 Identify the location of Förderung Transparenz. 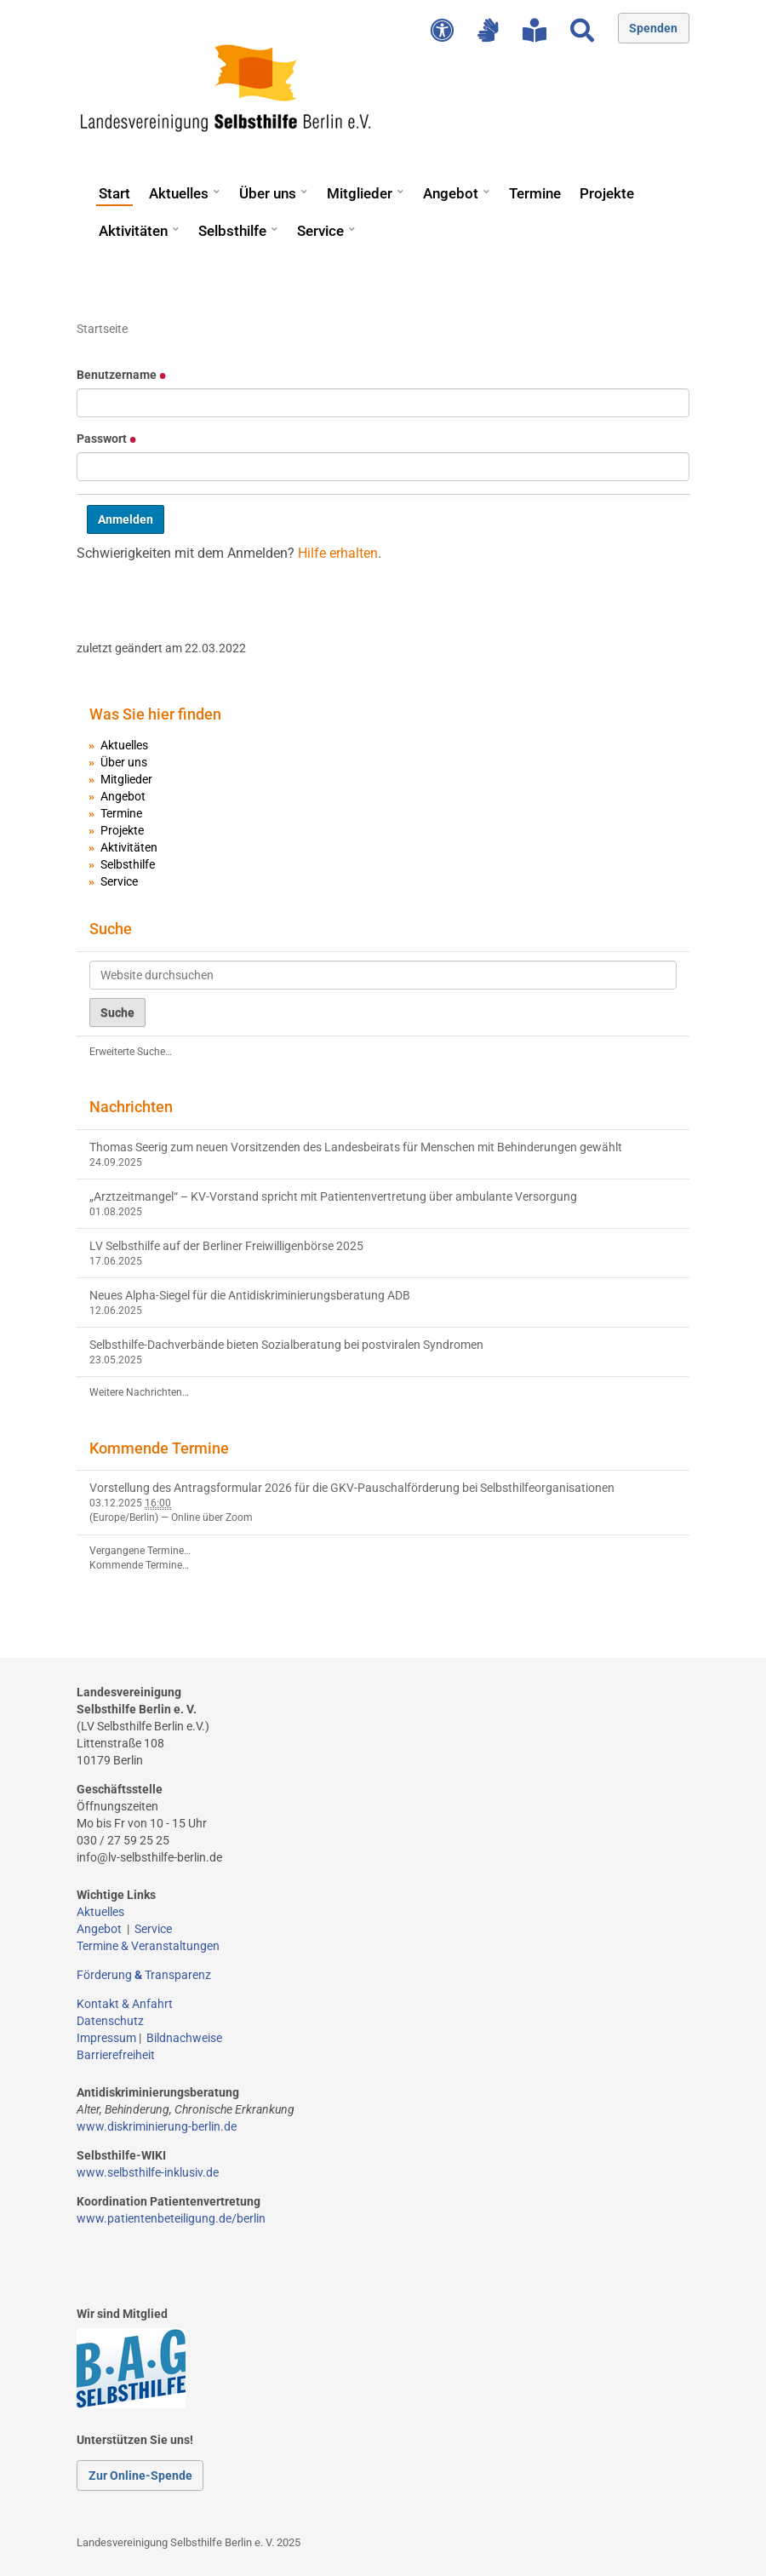
(144, 1975).